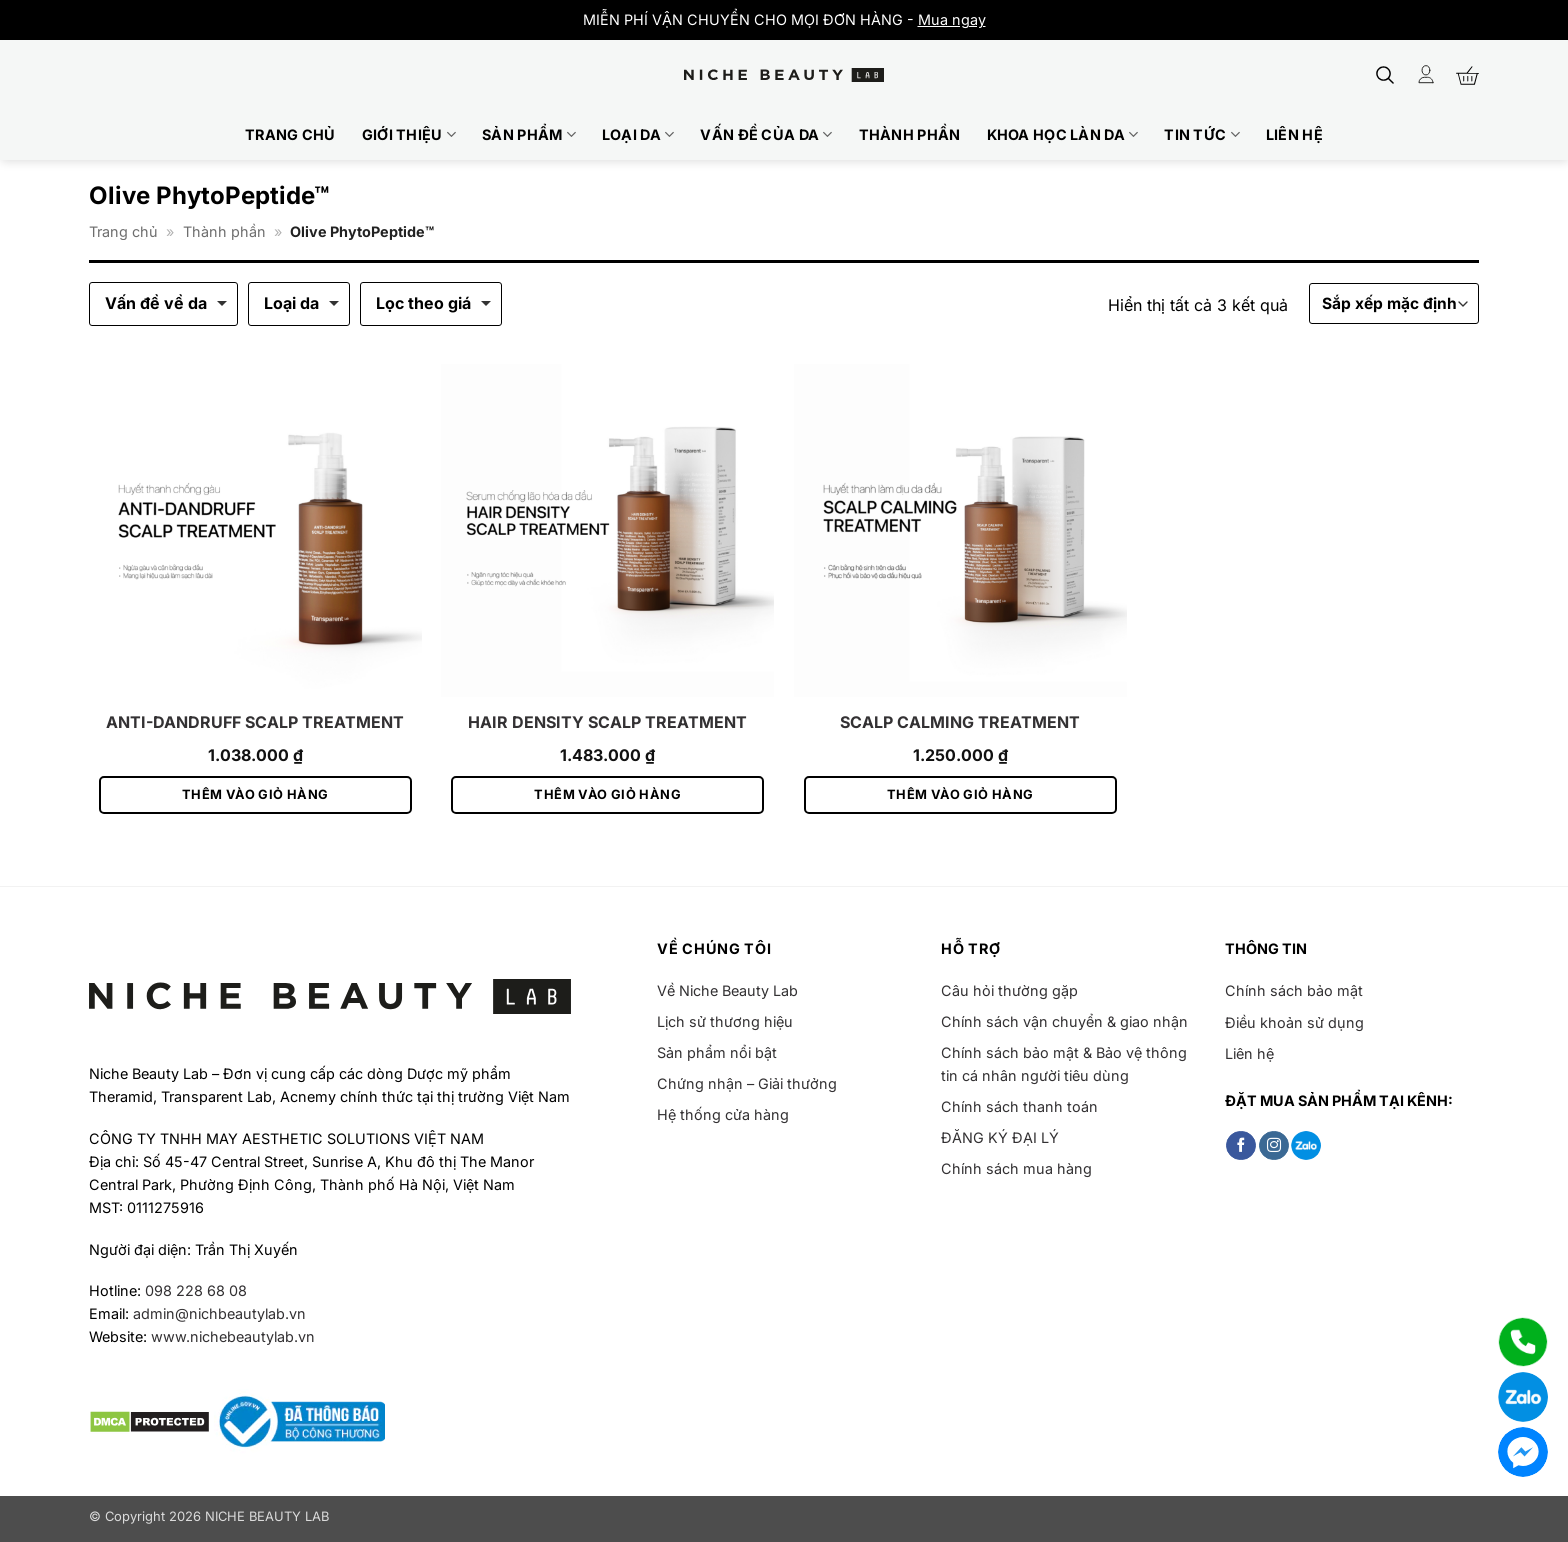 The height and width of the screenshot is (1542, 1568). I want to click on Sản phẩm, so click(529, 134).